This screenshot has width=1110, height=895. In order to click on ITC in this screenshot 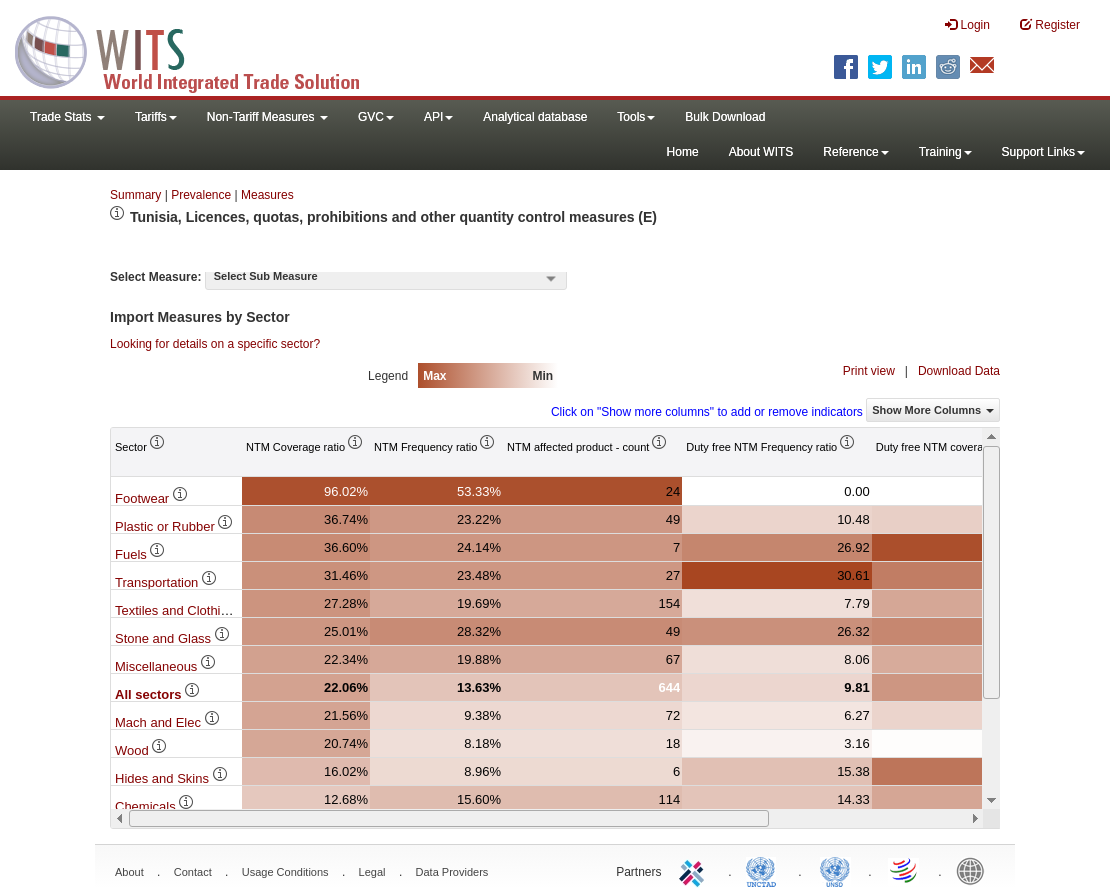, I will do `click(695, 870)`.